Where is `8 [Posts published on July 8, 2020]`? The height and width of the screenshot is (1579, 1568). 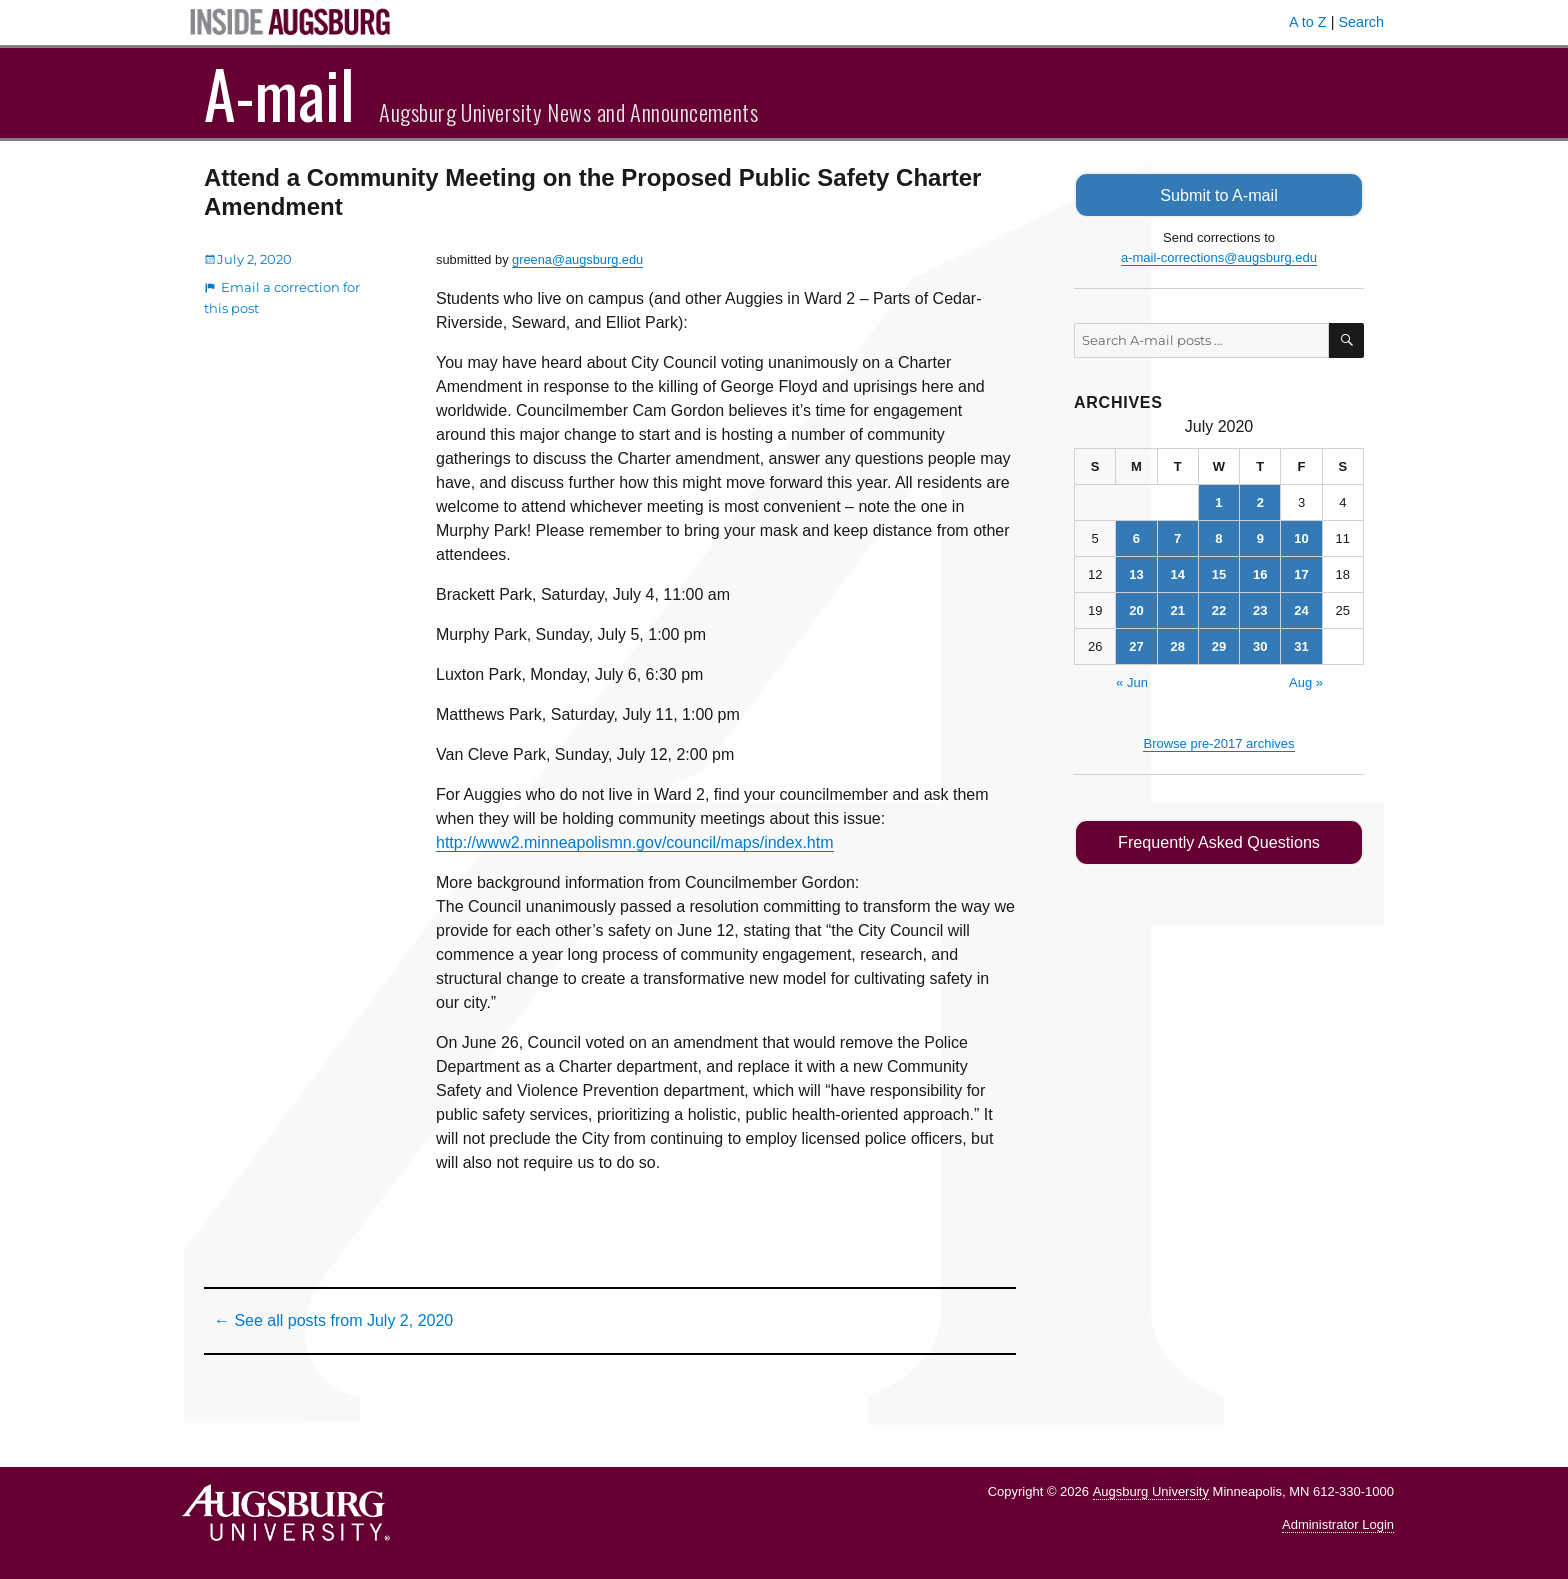
8 [Posts published on July 8, 2020] is located at coordinates (1218, 537).